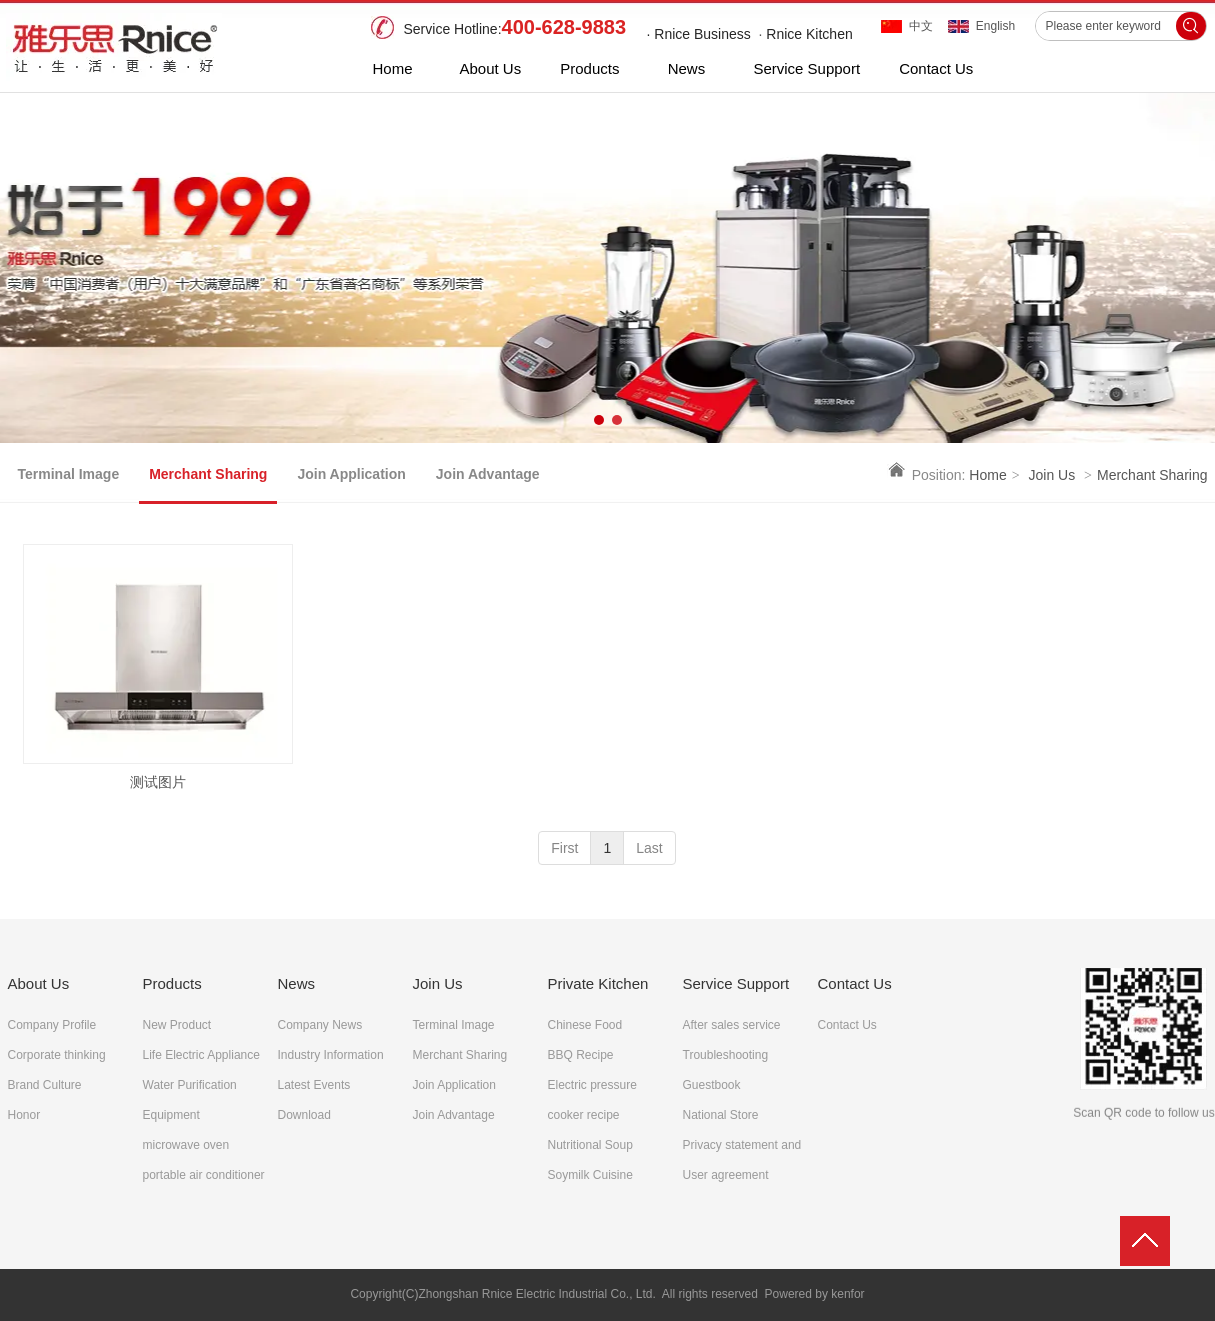 The image size is (1215, 1321). I want to click on Industry Information, so click(331, 1055).